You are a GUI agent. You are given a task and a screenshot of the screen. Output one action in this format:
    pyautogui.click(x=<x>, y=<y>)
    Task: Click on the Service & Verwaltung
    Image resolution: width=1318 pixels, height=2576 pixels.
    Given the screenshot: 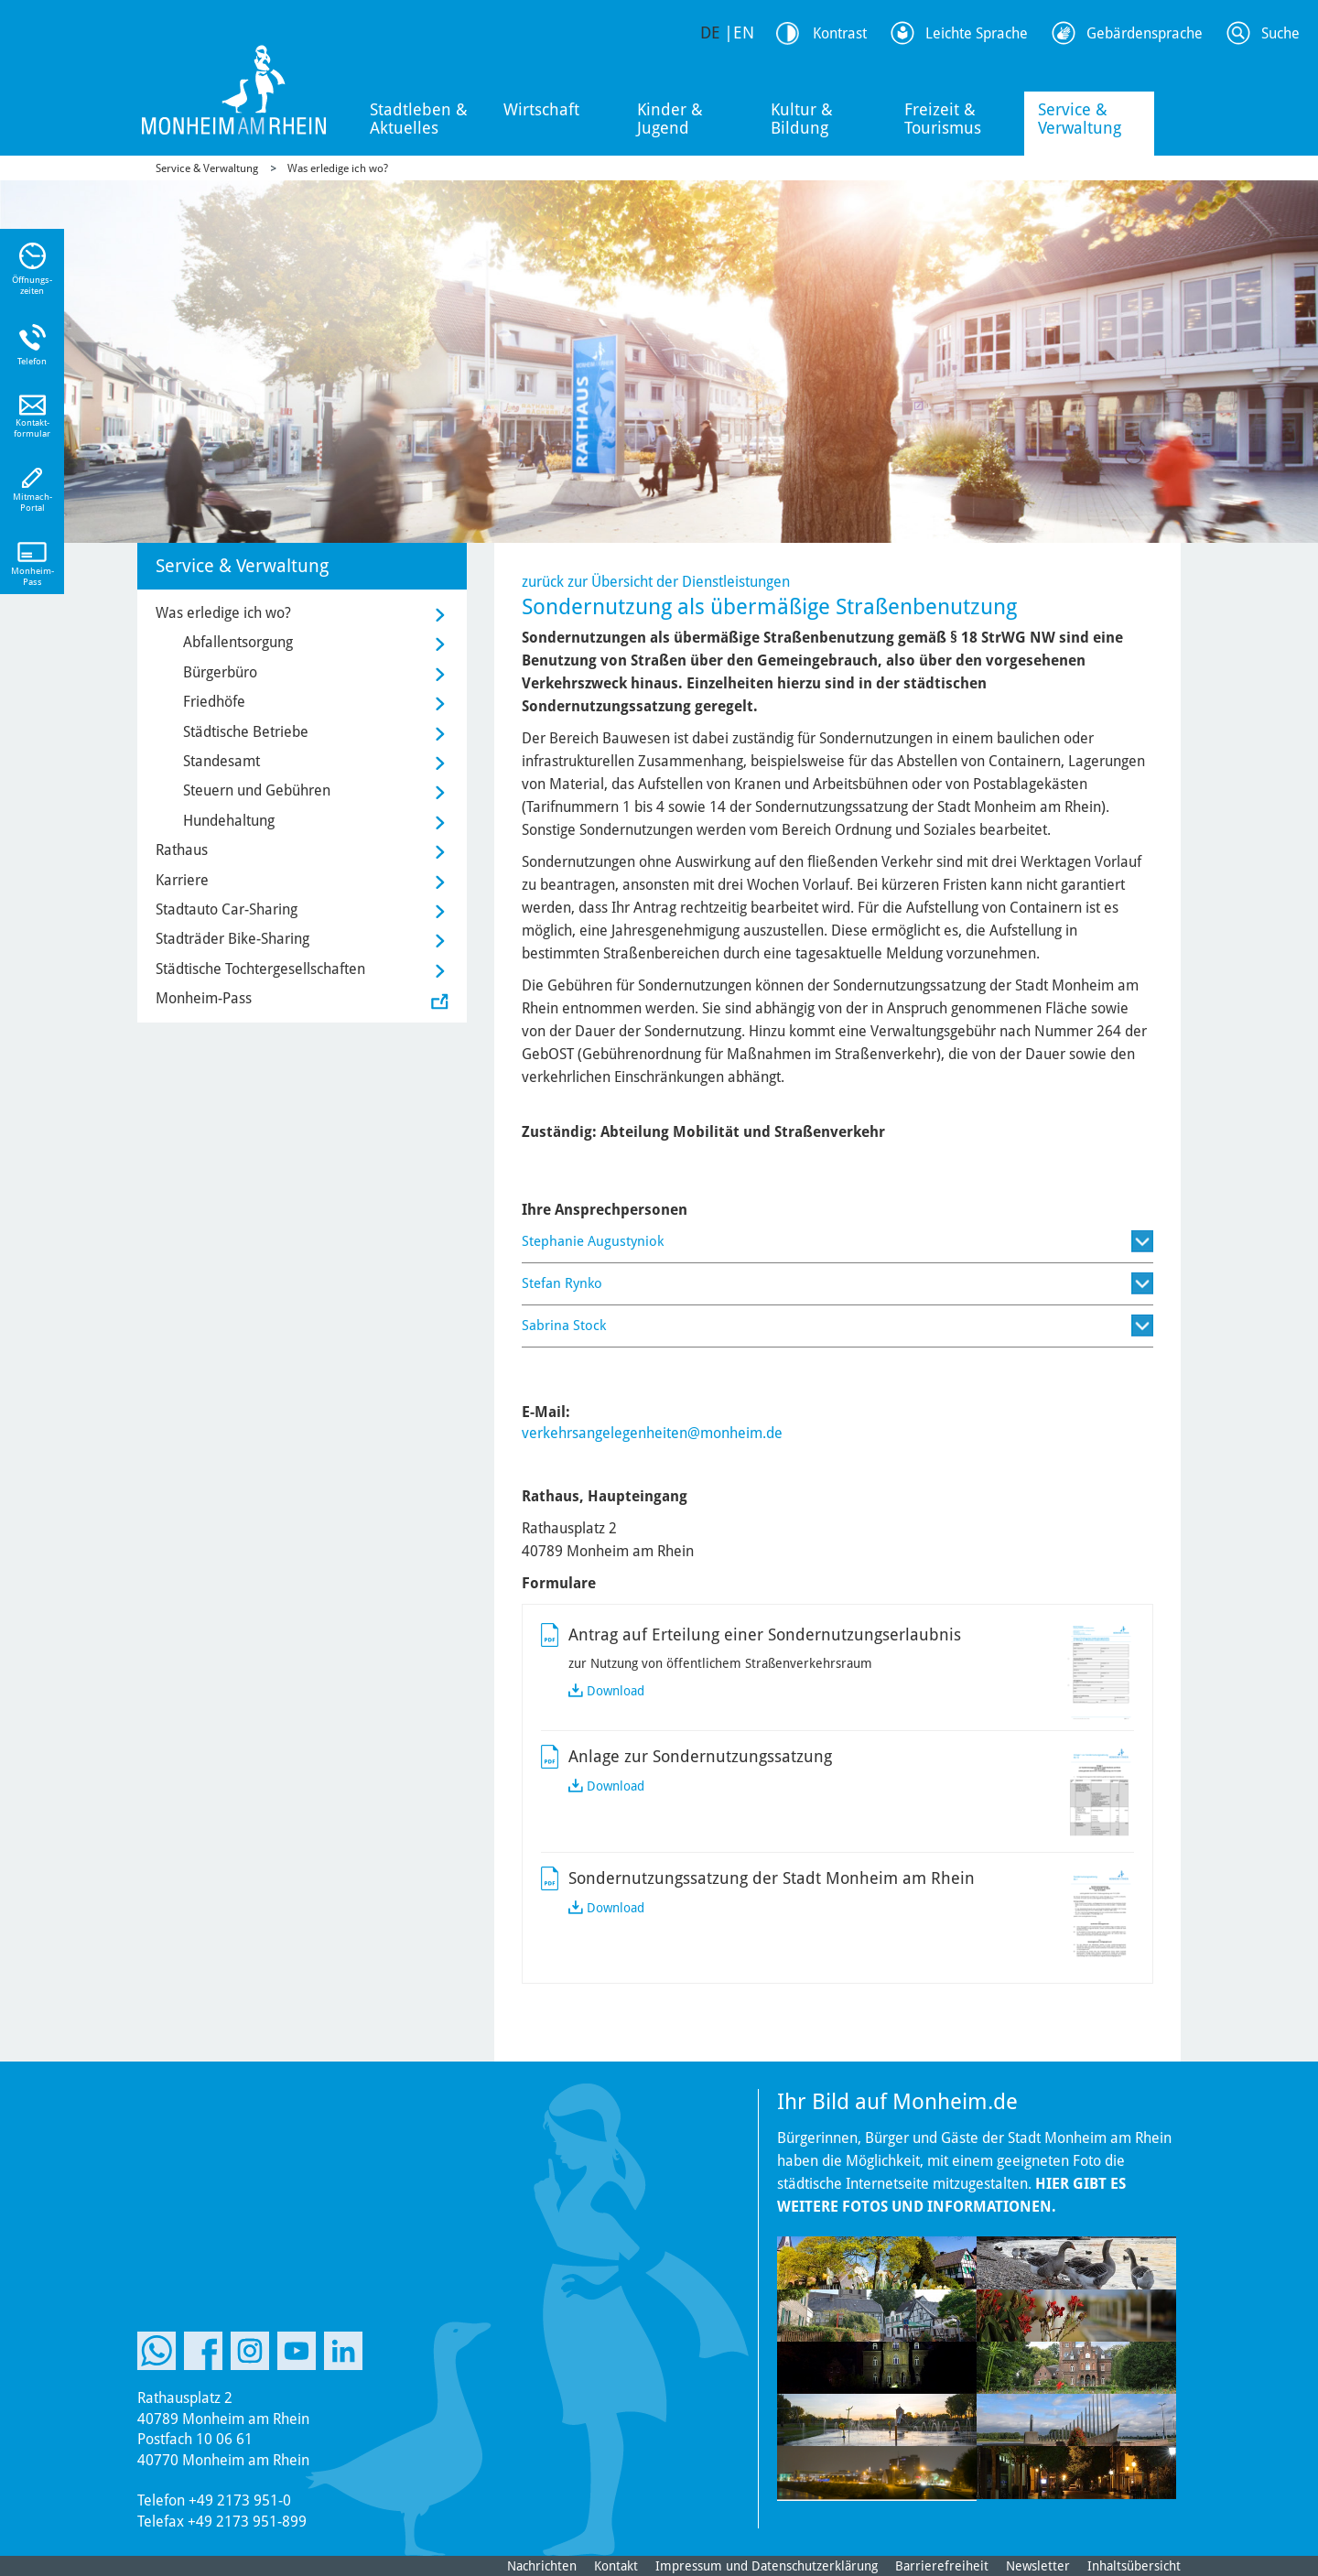 What is the action you would take?
    pyautogui.click(x=1079, y=118)
    